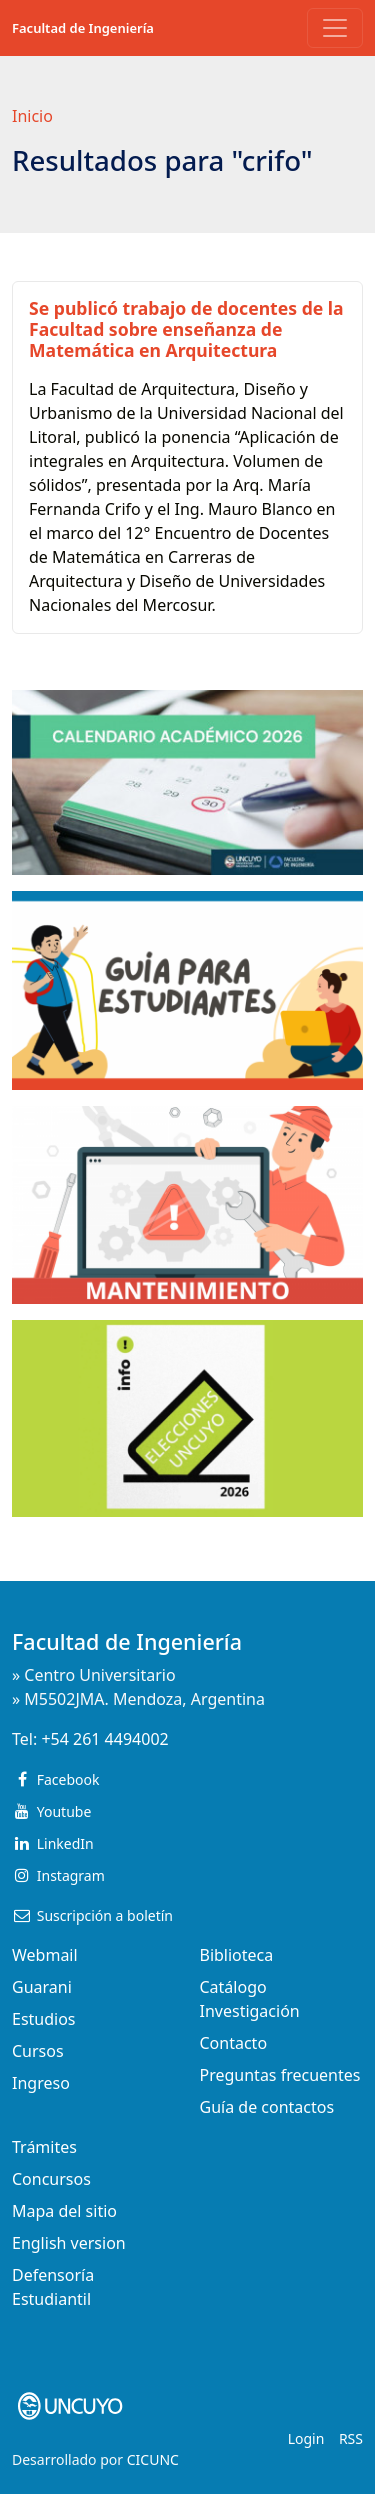 This screenshot has width=375, height=2494. What do you see at coordinates (83, 28) in the screenshot?
I see `Facultad de Ingeniería` at bounding box center [83, 28].